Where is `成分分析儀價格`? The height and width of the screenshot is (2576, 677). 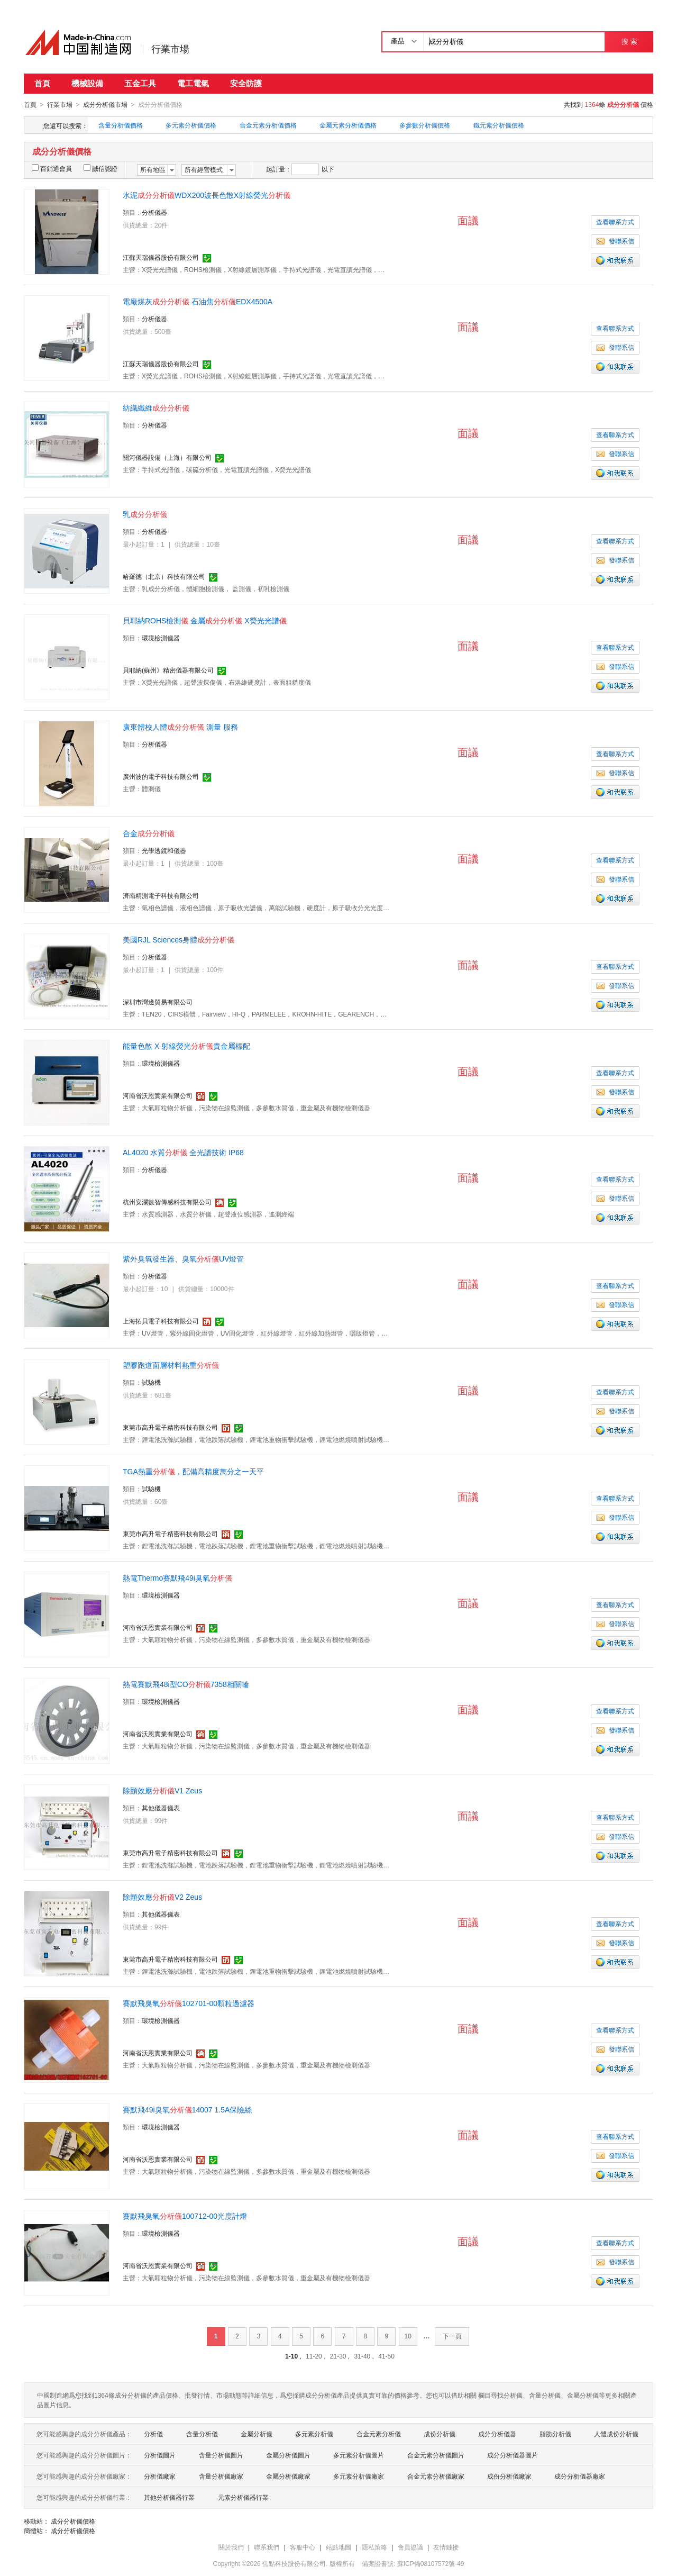 成分分析儀價格 is located at coordinates (73, 2521).